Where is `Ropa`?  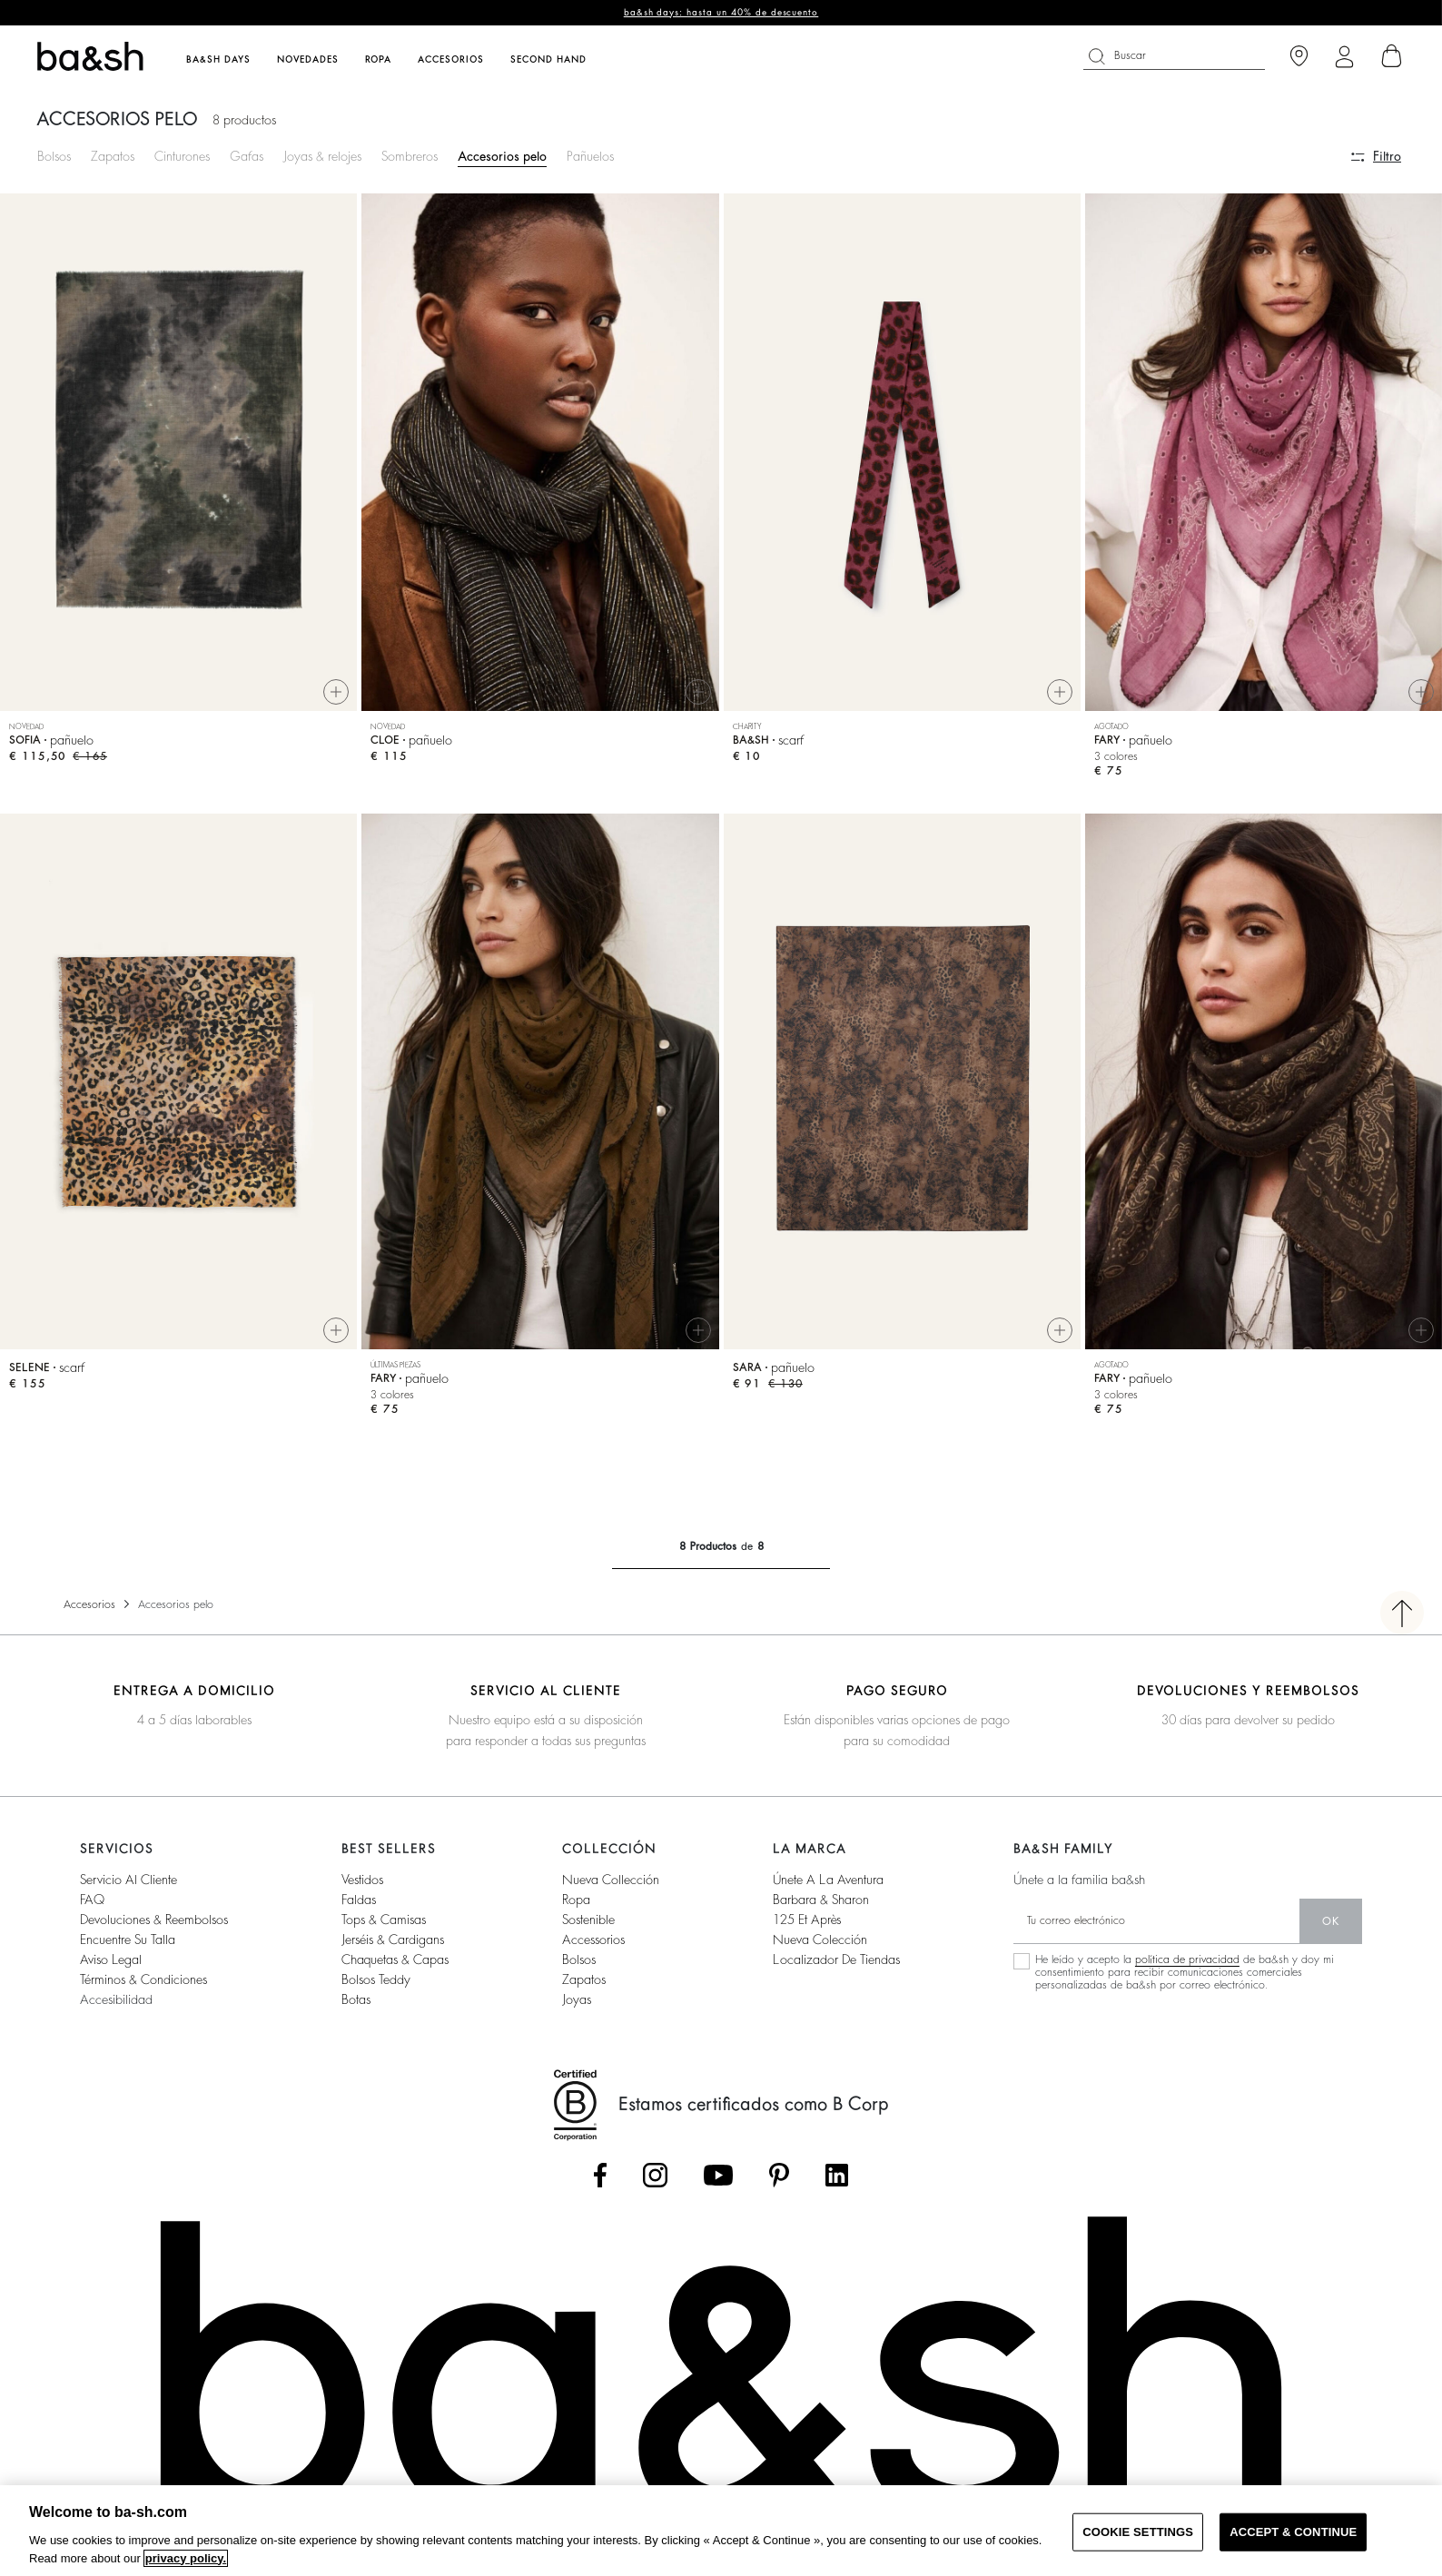
Ropa is located at coordinates (576, 1906).